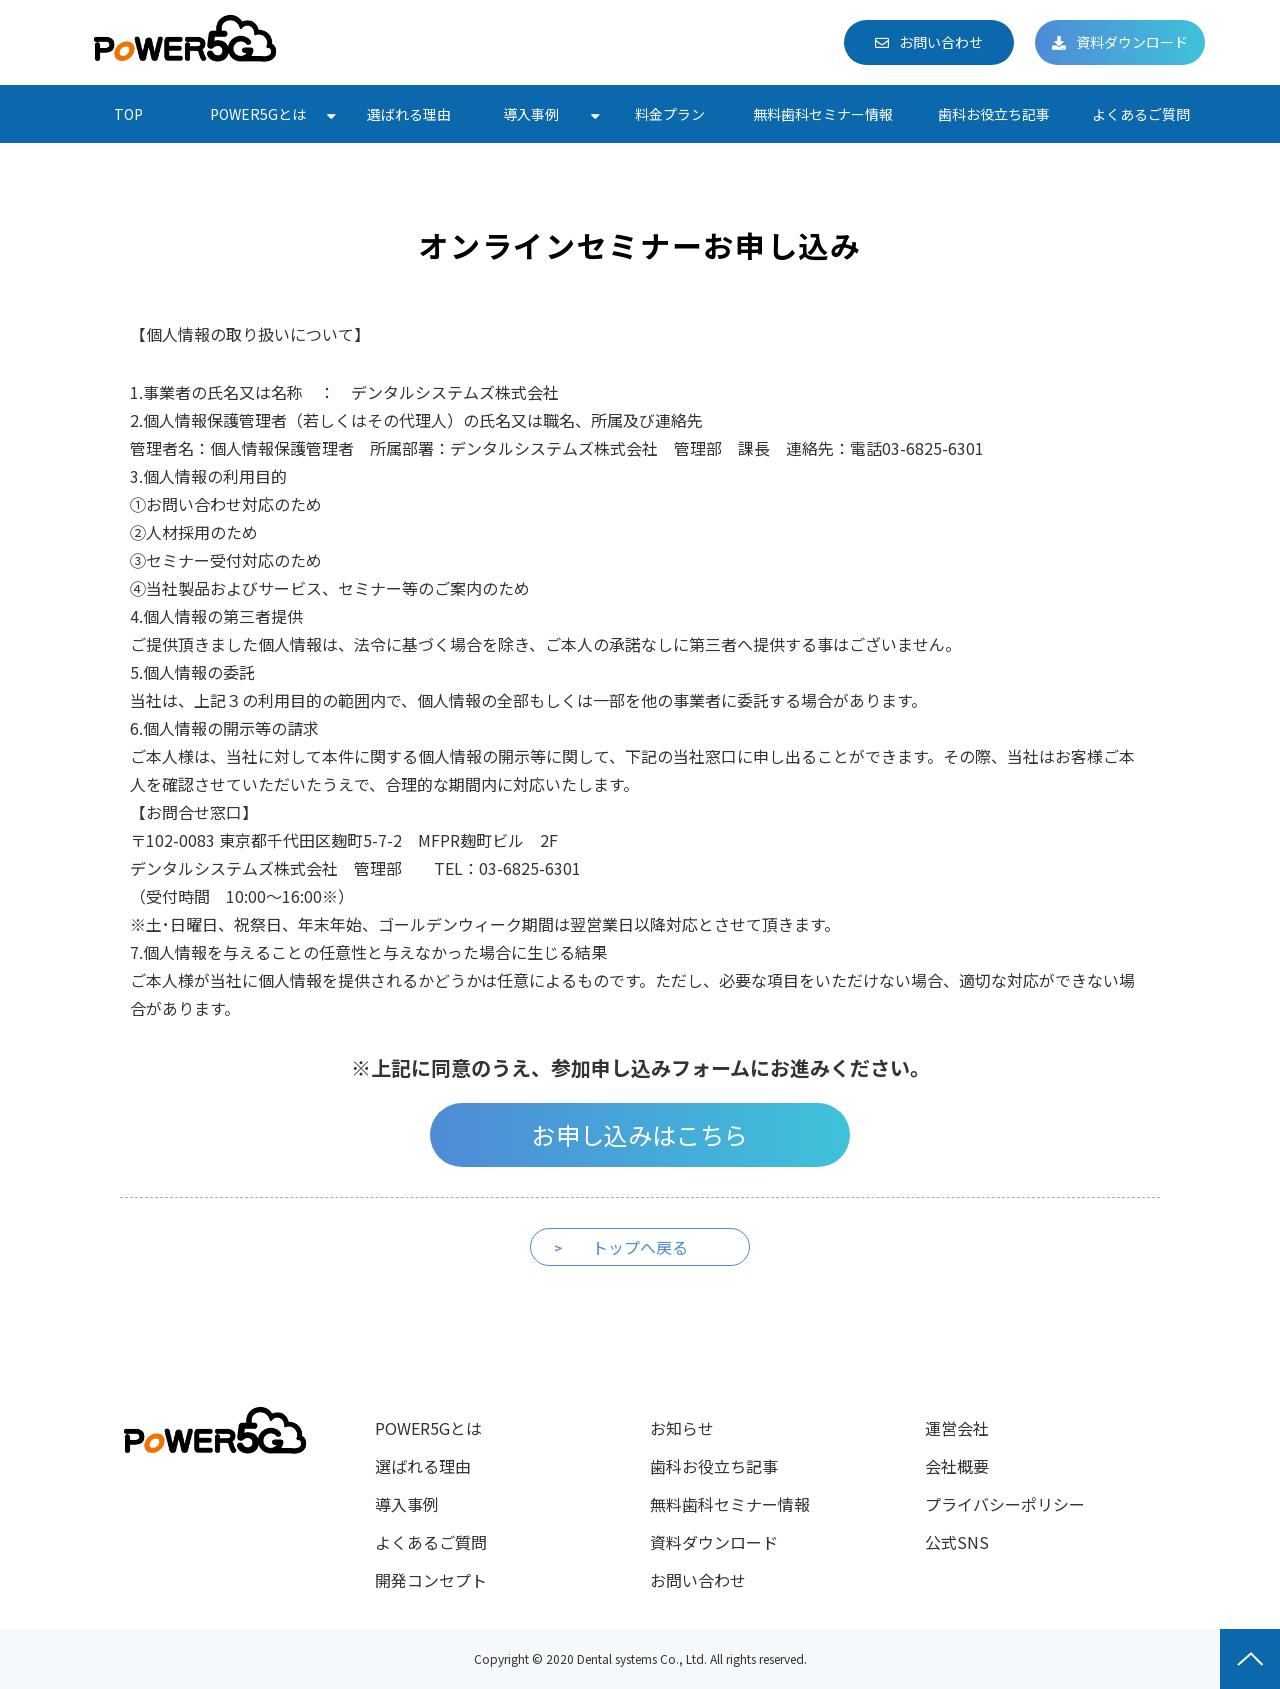 This screenshot has width=1280, height=1689. I want to click on 会社概要, so click(957, 1466).